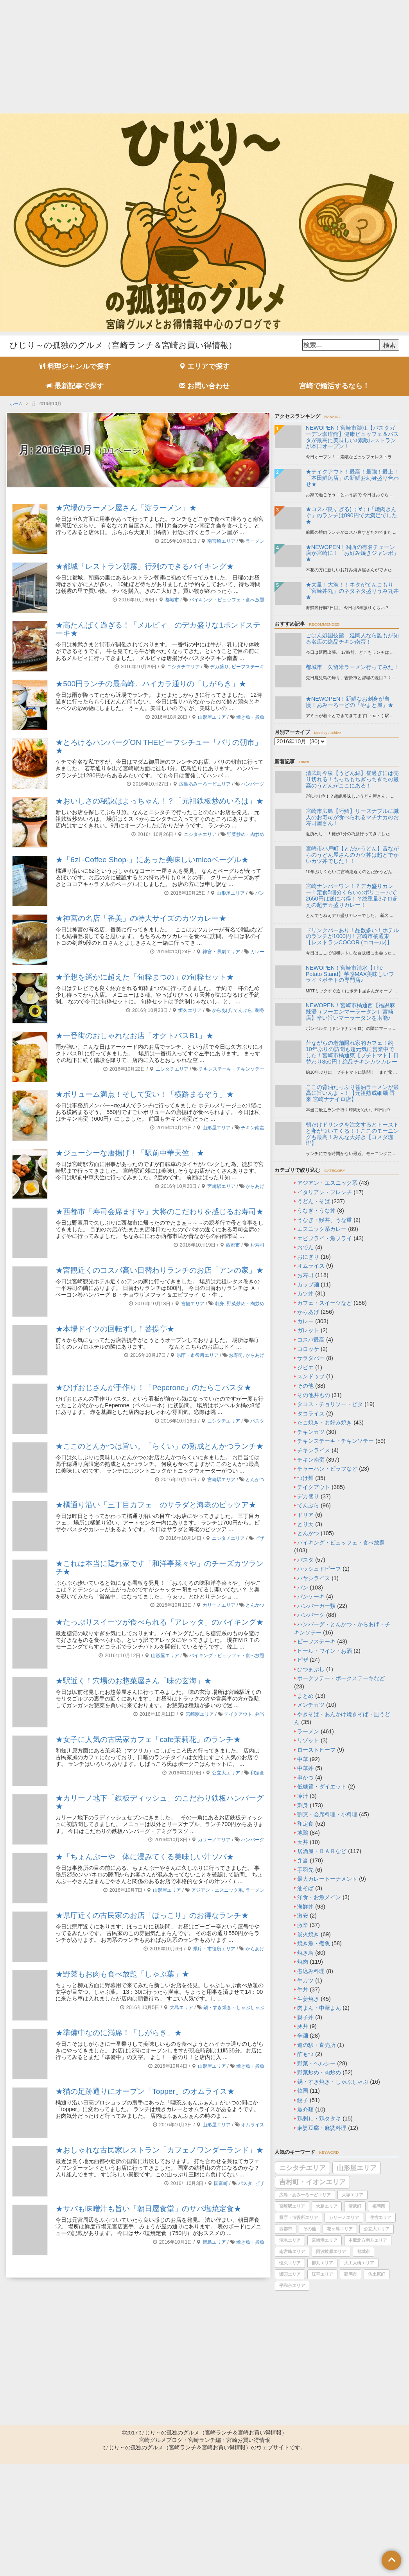  What do you see at coordinates (308, 1934) in the screenshot?
I see `炭火焼き` at bounding box center [308, 1934].